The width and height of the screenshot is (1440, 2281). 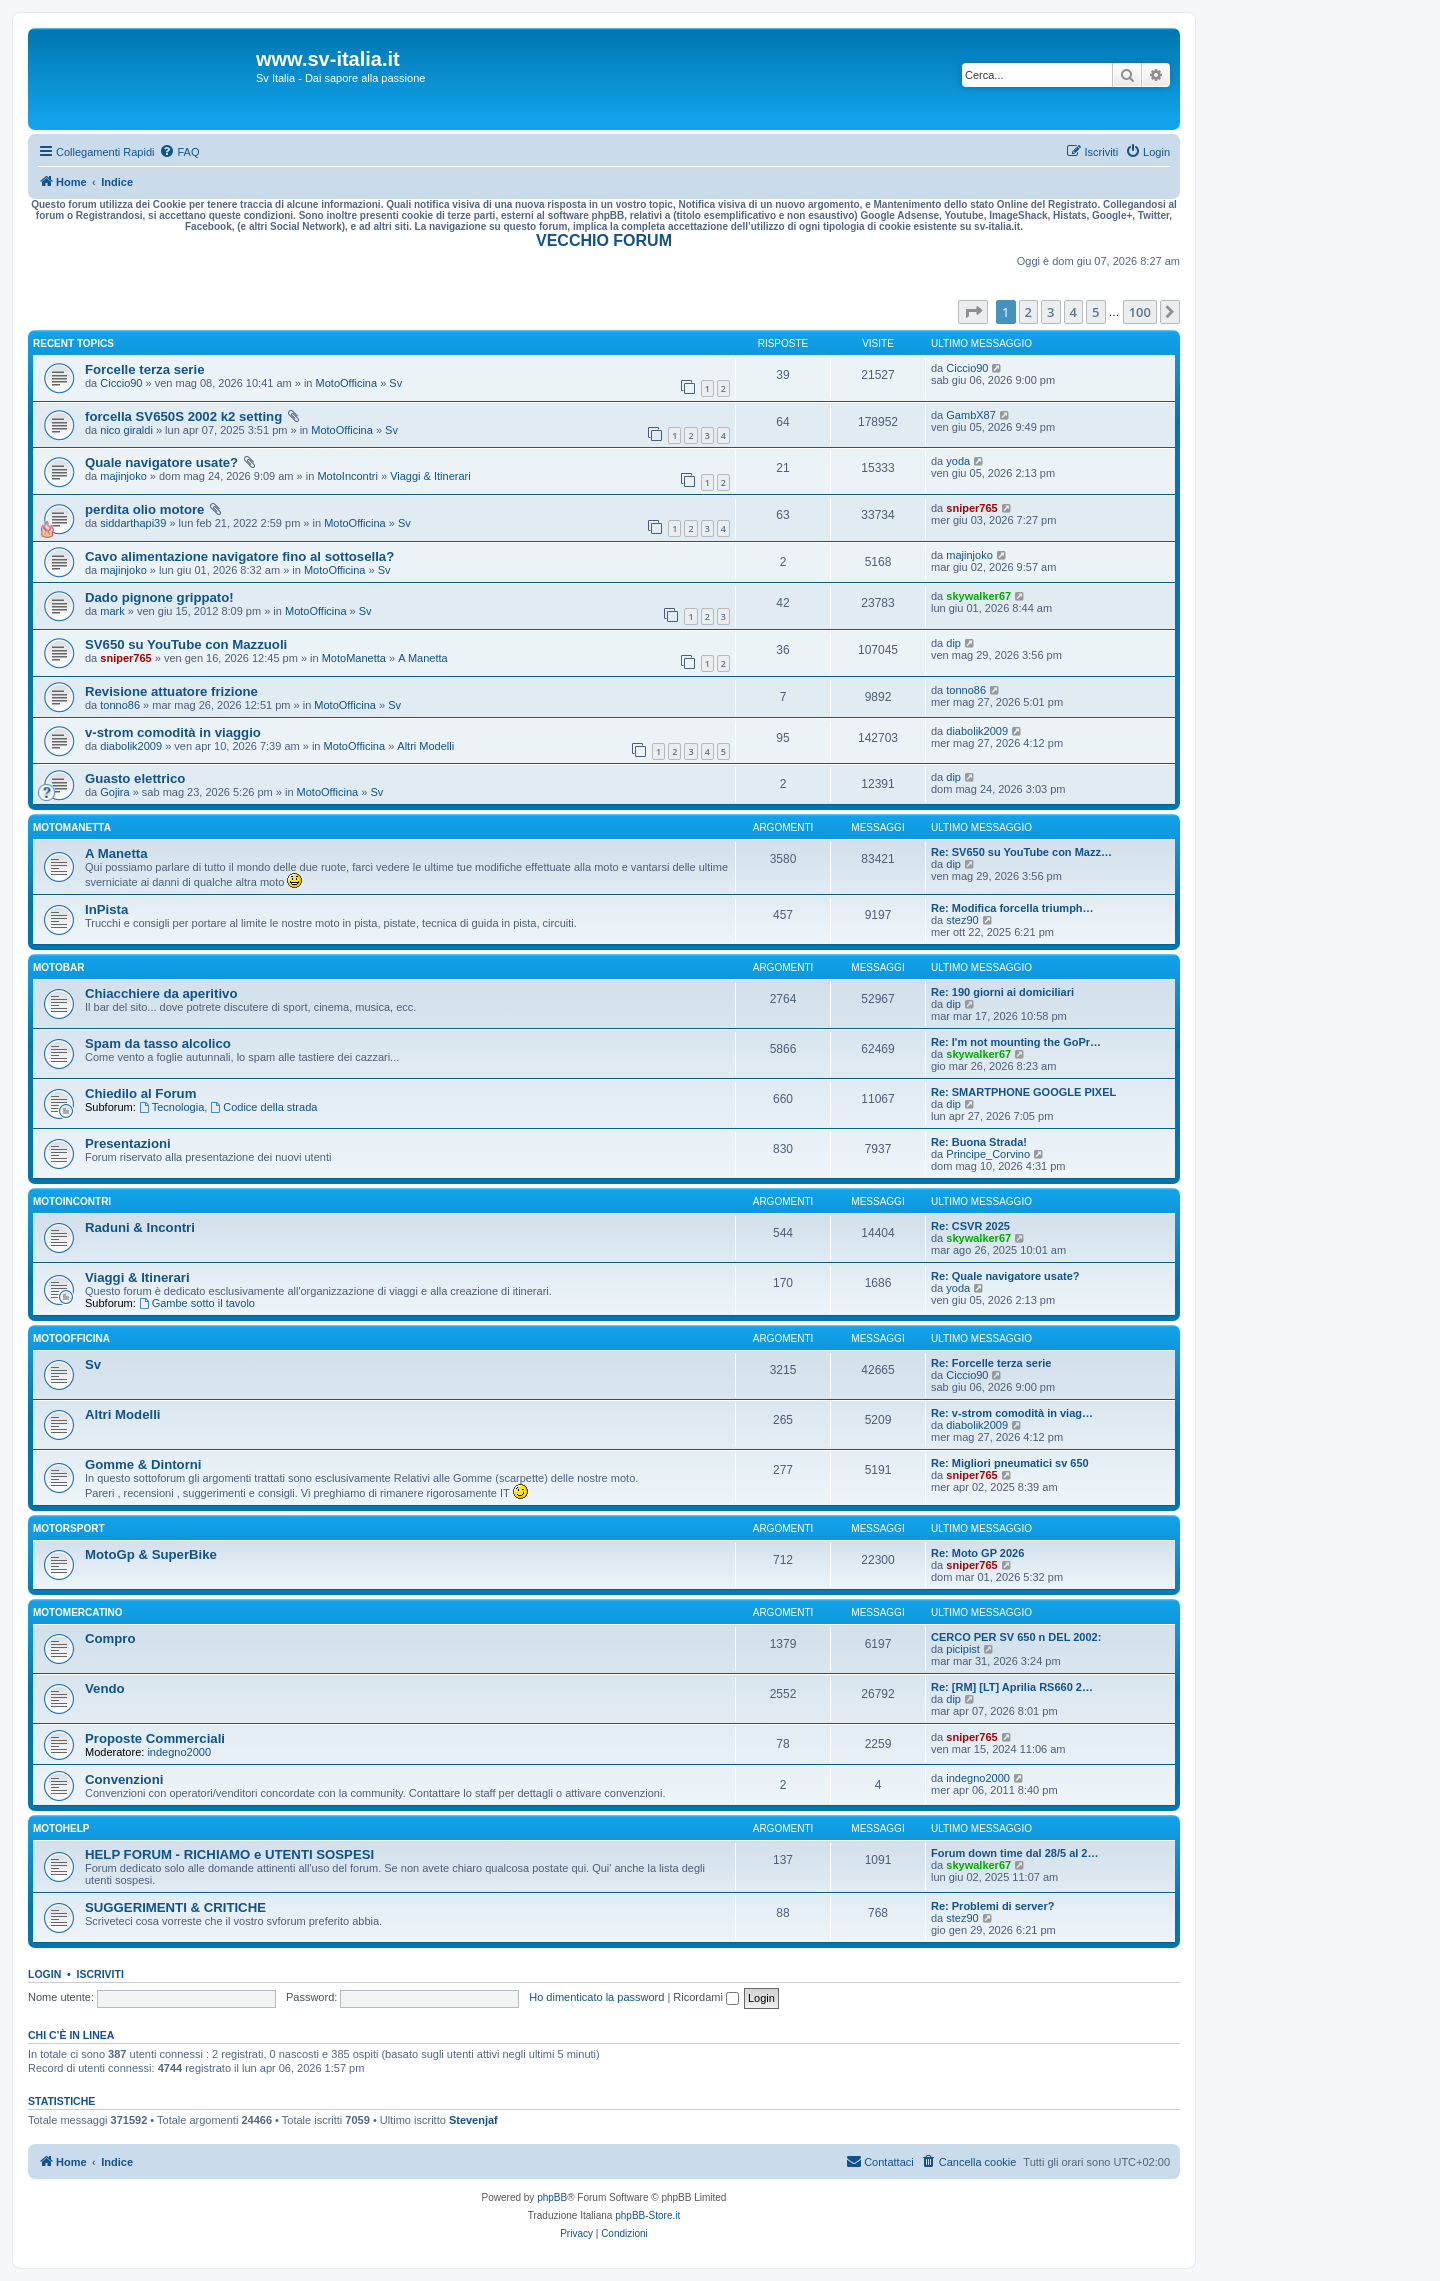 What do you see at coordinates (706, 1997) in the screenshot?
I see `Ricordami` at bounding box center [706, 1997].